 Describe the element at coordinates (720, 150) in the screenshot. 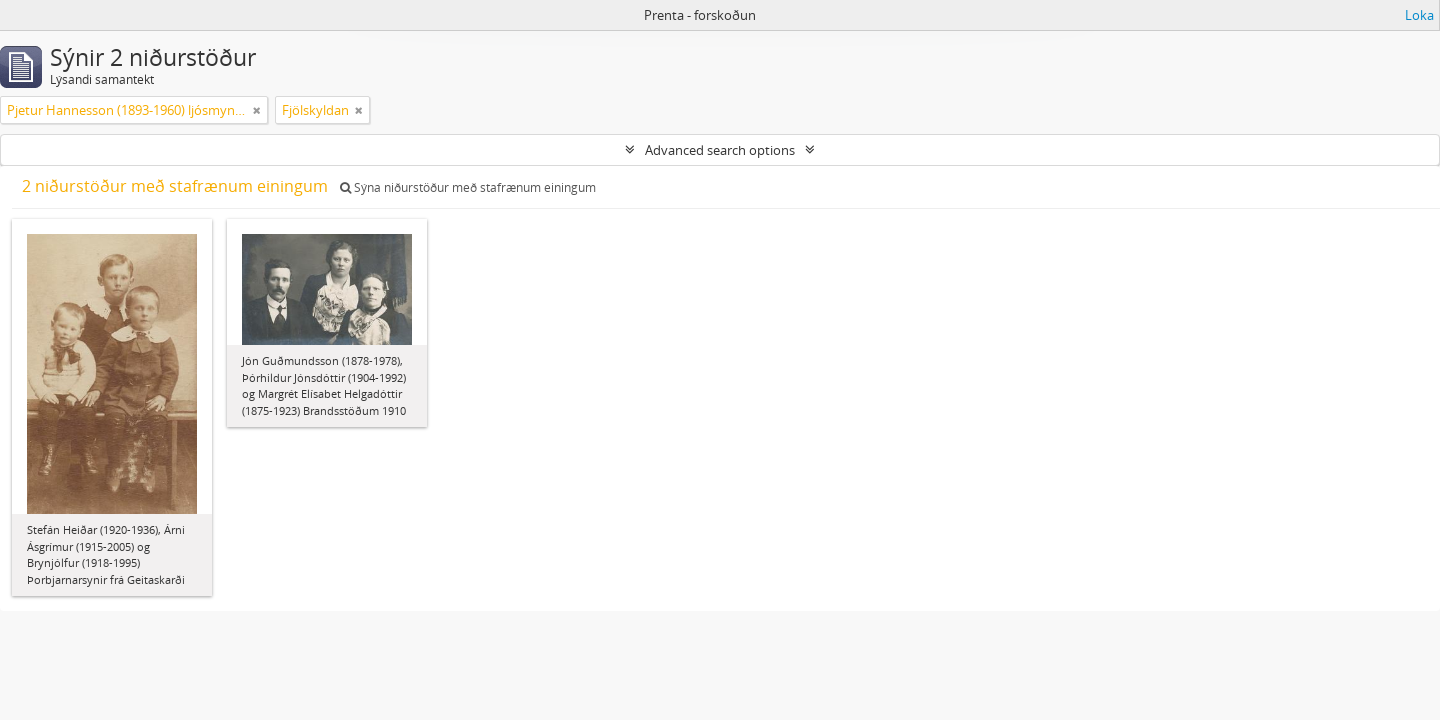

I see `Advanced search options` at that location.